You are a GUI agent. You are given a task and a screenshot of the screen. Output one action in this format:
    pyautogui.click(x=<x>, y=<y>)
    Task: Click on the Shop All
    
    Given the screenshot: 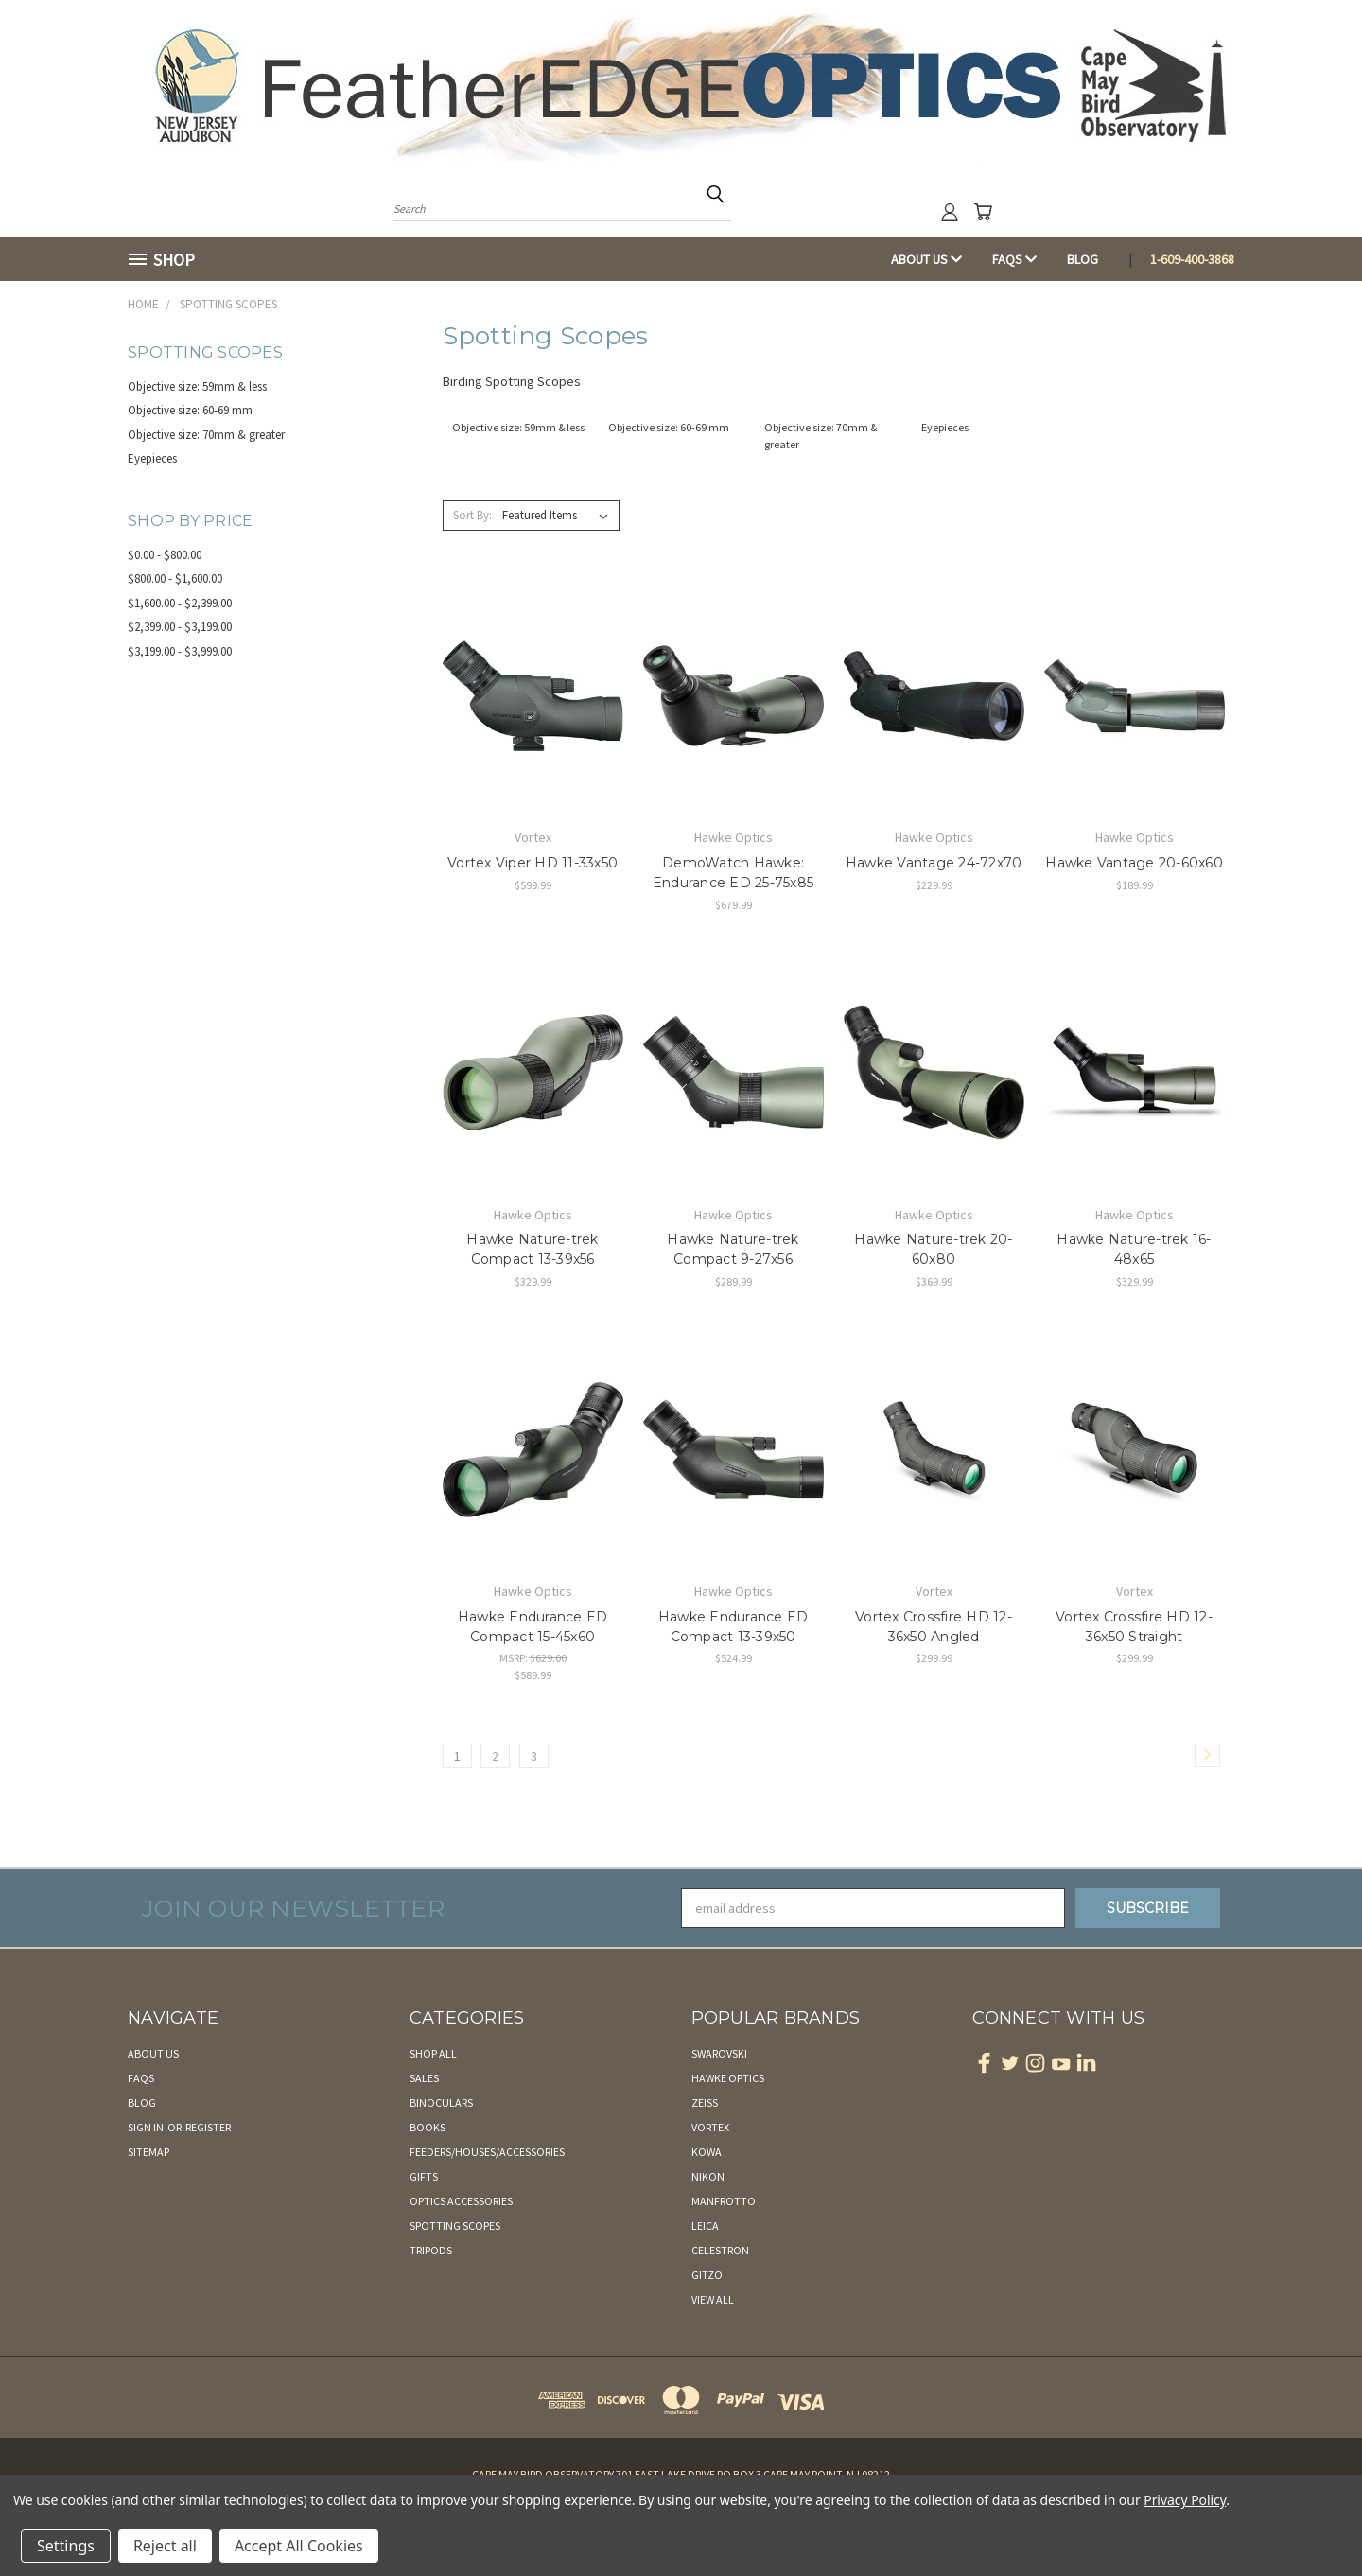 What is the action you would take?
    pyautogui.click(x=433, y=2053)
    